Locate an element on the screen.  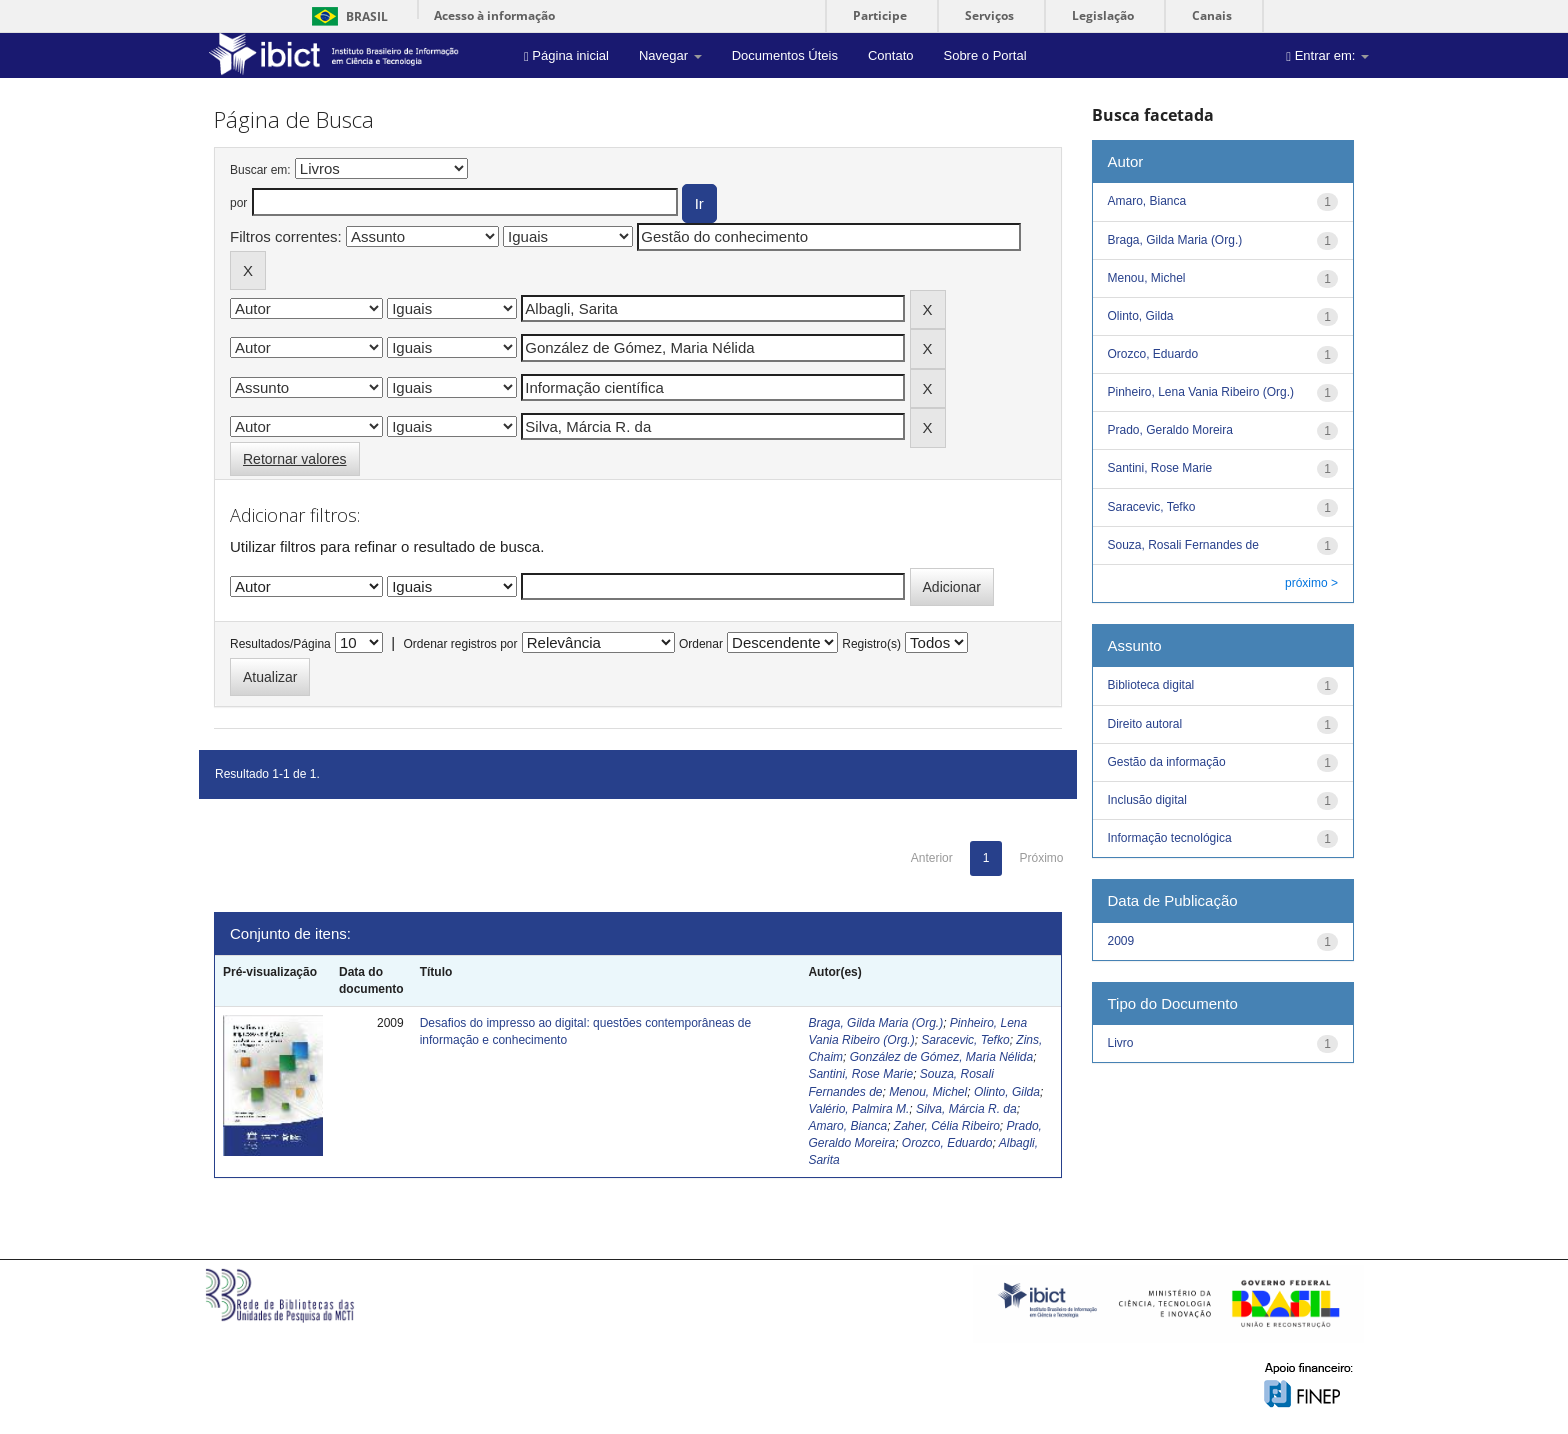
Livro is located at coordinates (1121, 1043).